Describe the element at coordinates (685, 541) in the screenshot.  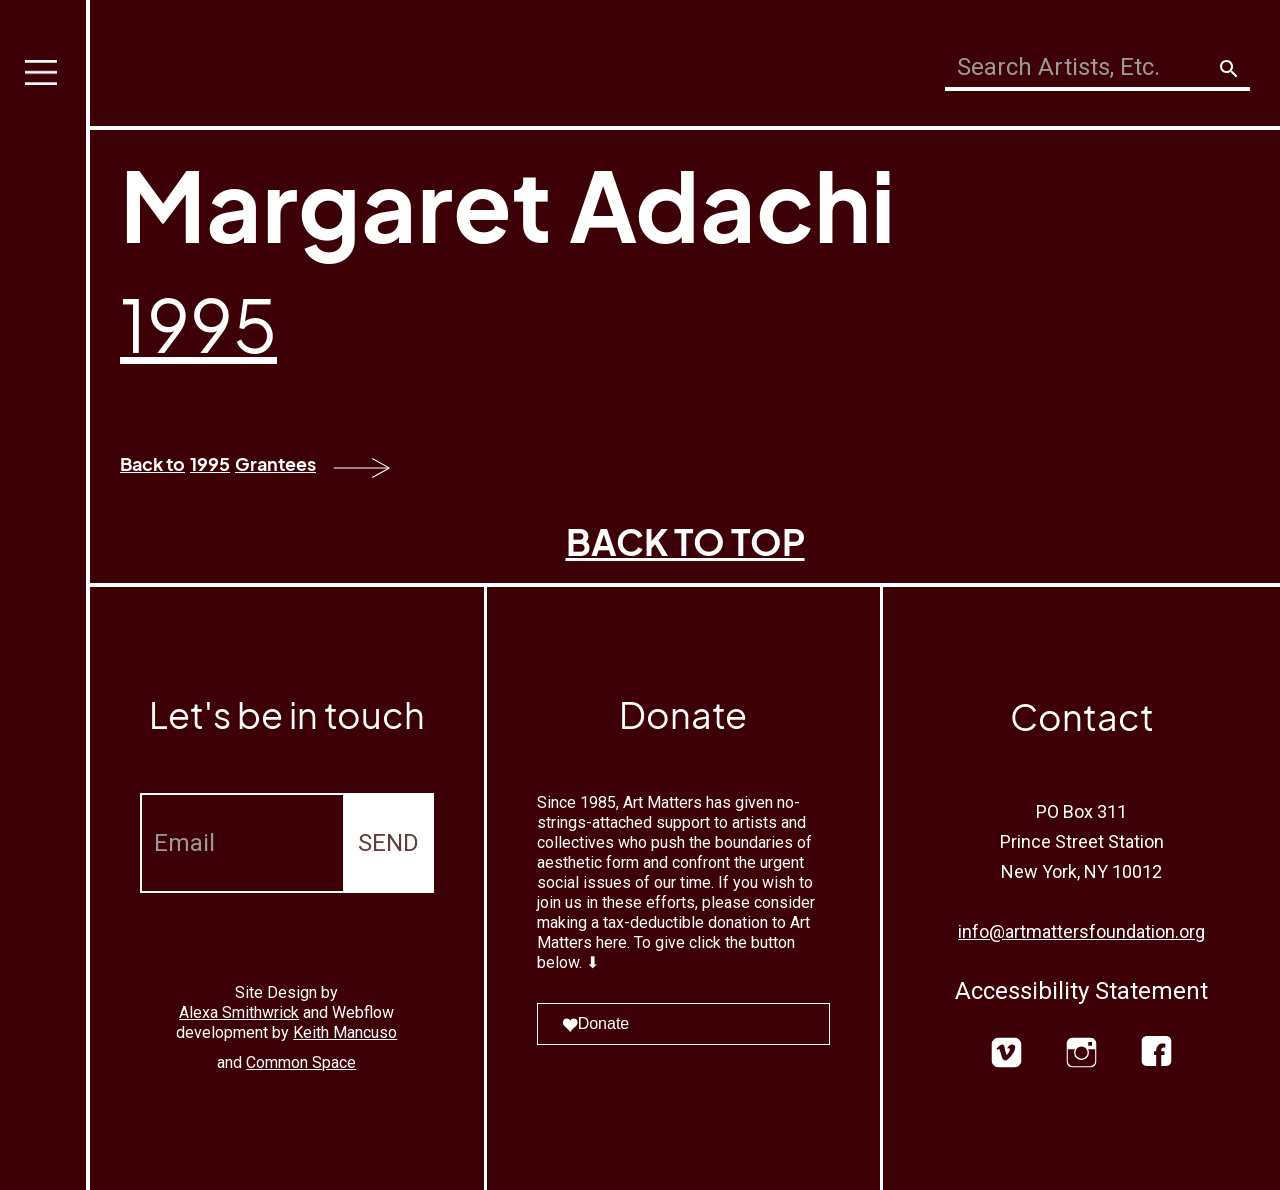
I see `BACK TO TOP` at that location.